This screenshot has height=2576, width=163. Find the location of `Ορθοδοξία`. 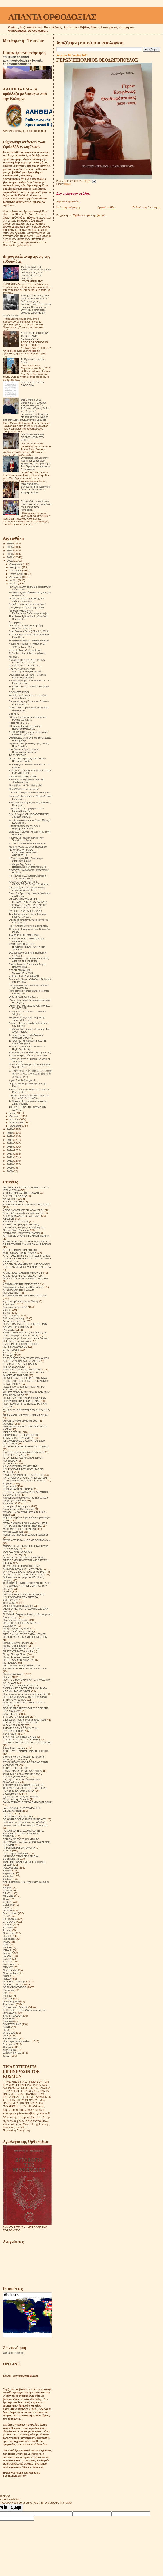

Ορθοδοξία is located at coordinates (9, 1602).